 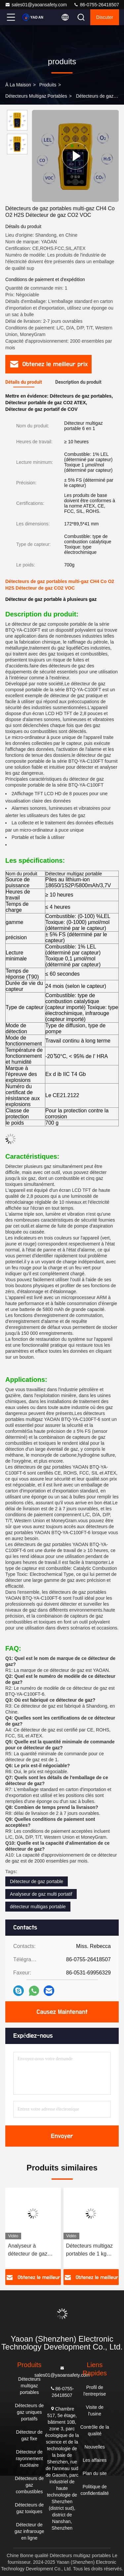 I want to click on Analyseur de gaz multi portatif, so click(x=41, y=1894).